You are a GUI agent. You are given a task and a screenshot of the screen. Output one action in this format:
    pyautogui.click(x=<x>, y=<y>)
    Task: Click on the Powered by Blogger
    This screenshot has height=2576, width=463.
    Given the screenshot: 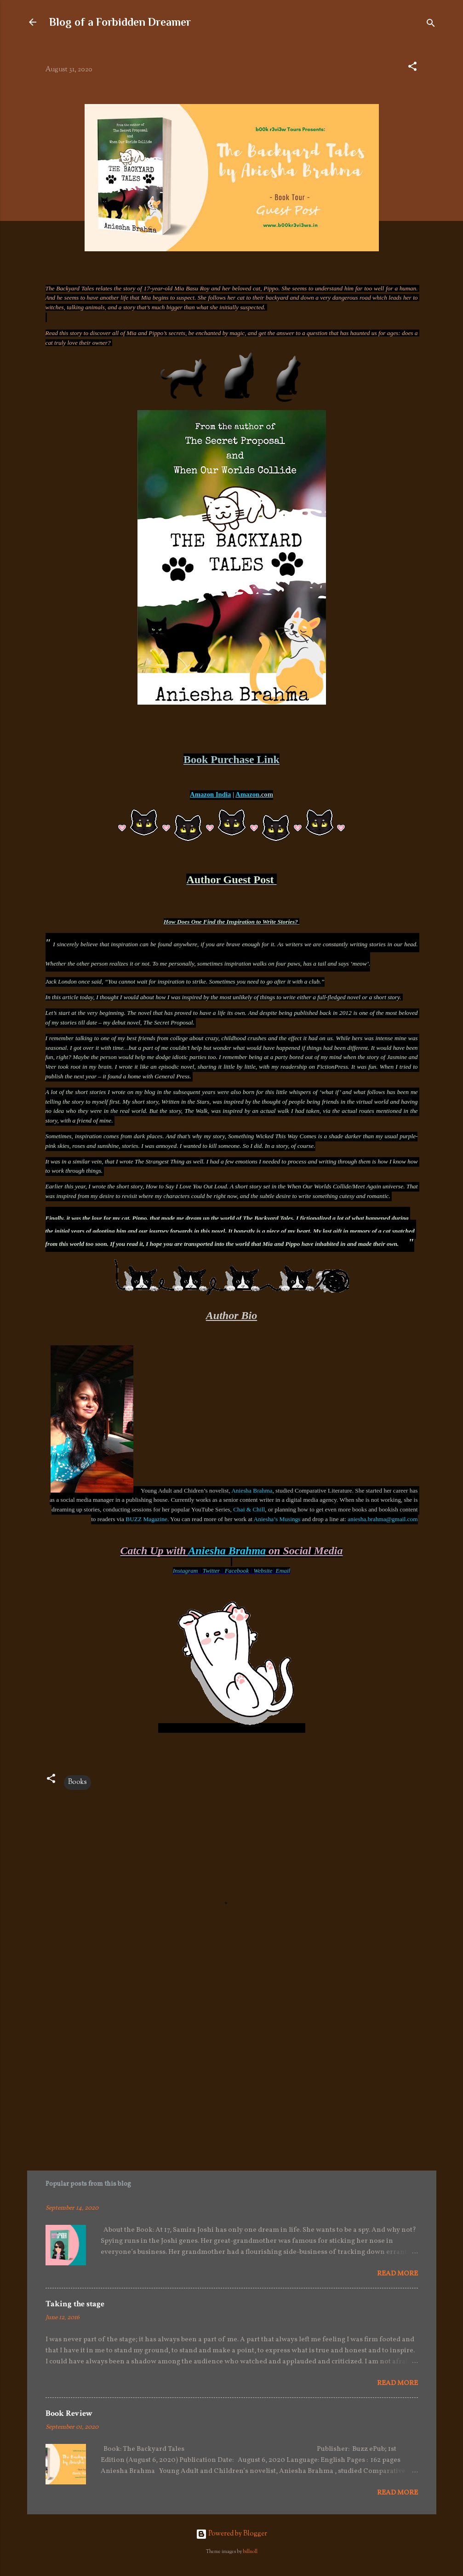 What is the action you would take?
    pyautogui.click(x=231, y=2534)
    